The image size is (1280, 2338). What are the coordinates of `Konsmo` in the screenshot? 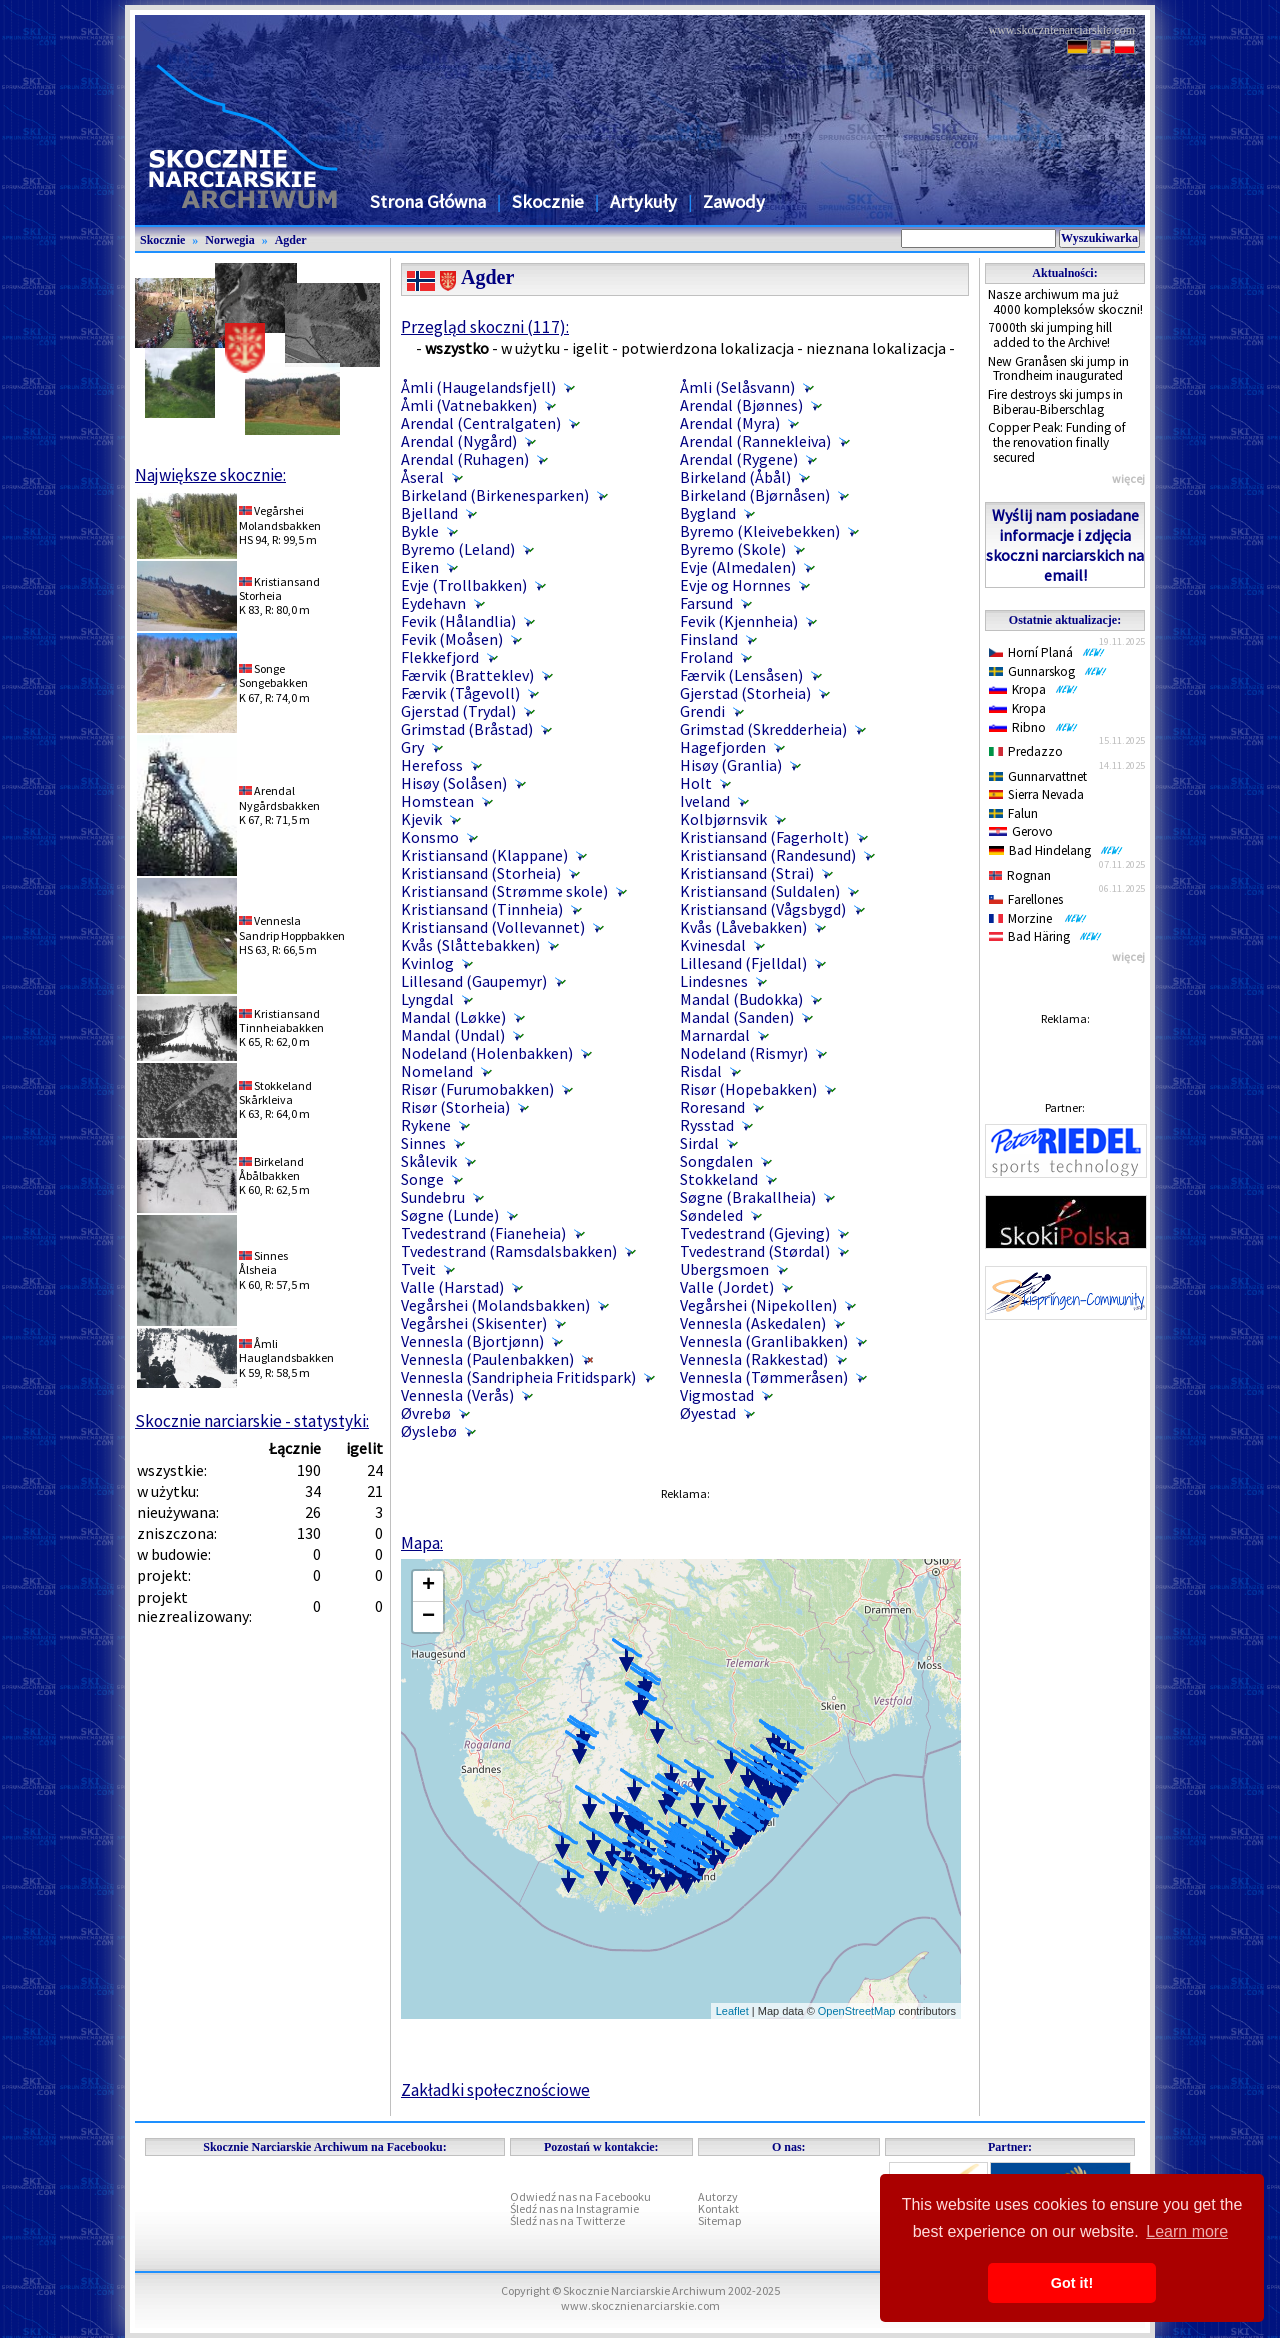 It's located at (430, 837).